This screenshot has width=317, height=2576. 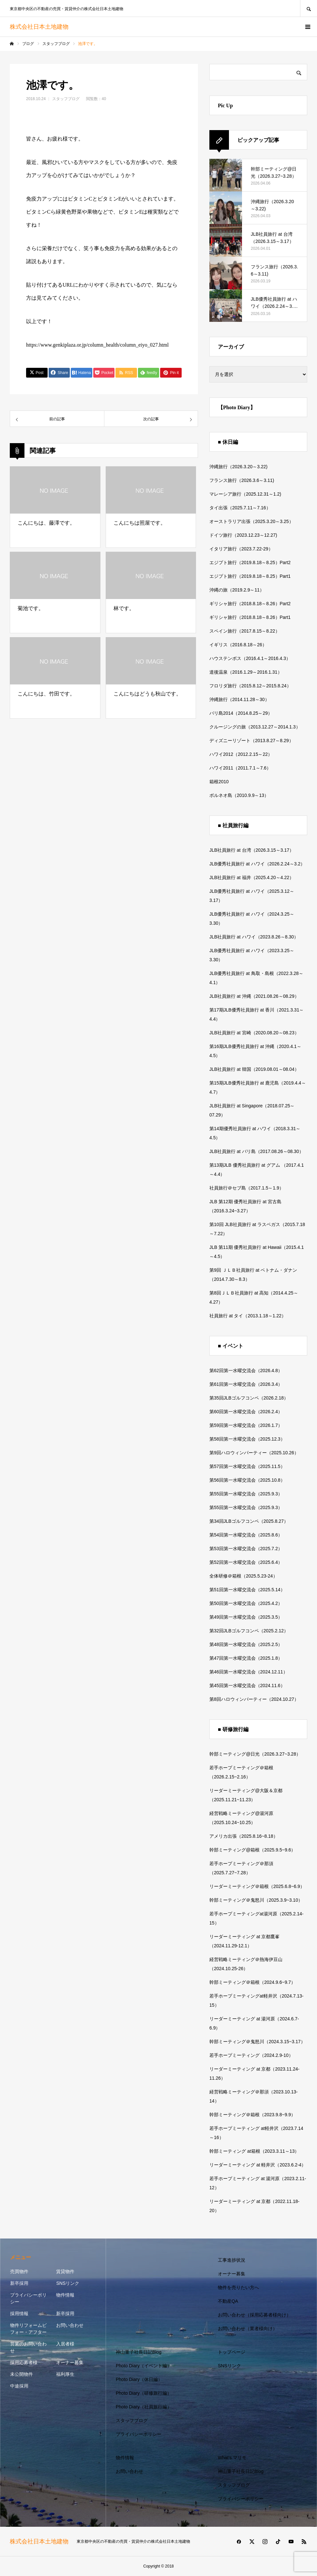 I want to click on JLB社員旅行 at ハワイ（2023.8.26～8.30）, so click(x=253, y=936).